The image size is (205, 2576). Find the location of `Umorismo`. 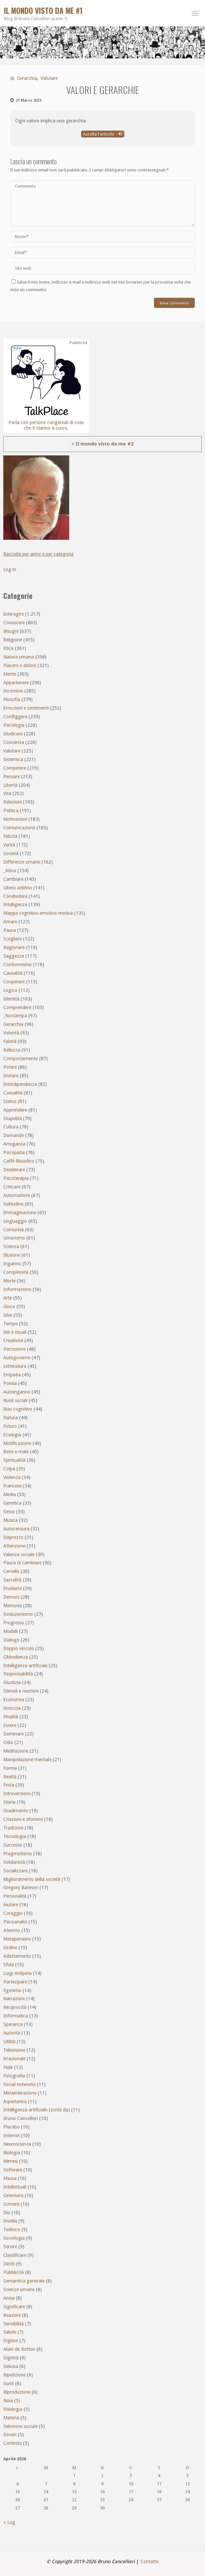

Umorismo is located at coordinates (14, 1238).